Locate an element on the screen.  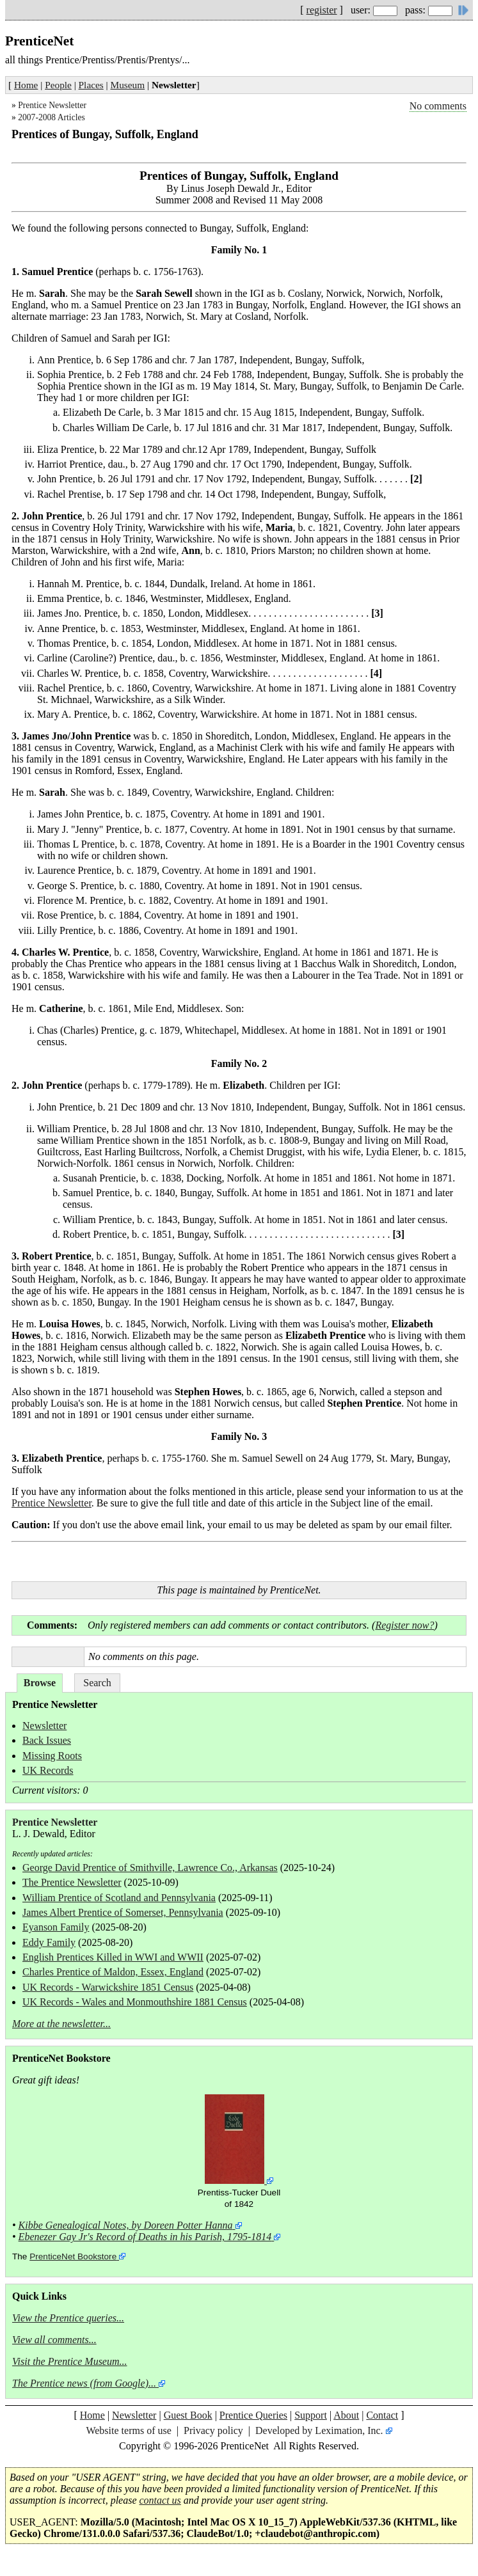
PrenticeNet Bookstore is located at coordinates (72, 2256).